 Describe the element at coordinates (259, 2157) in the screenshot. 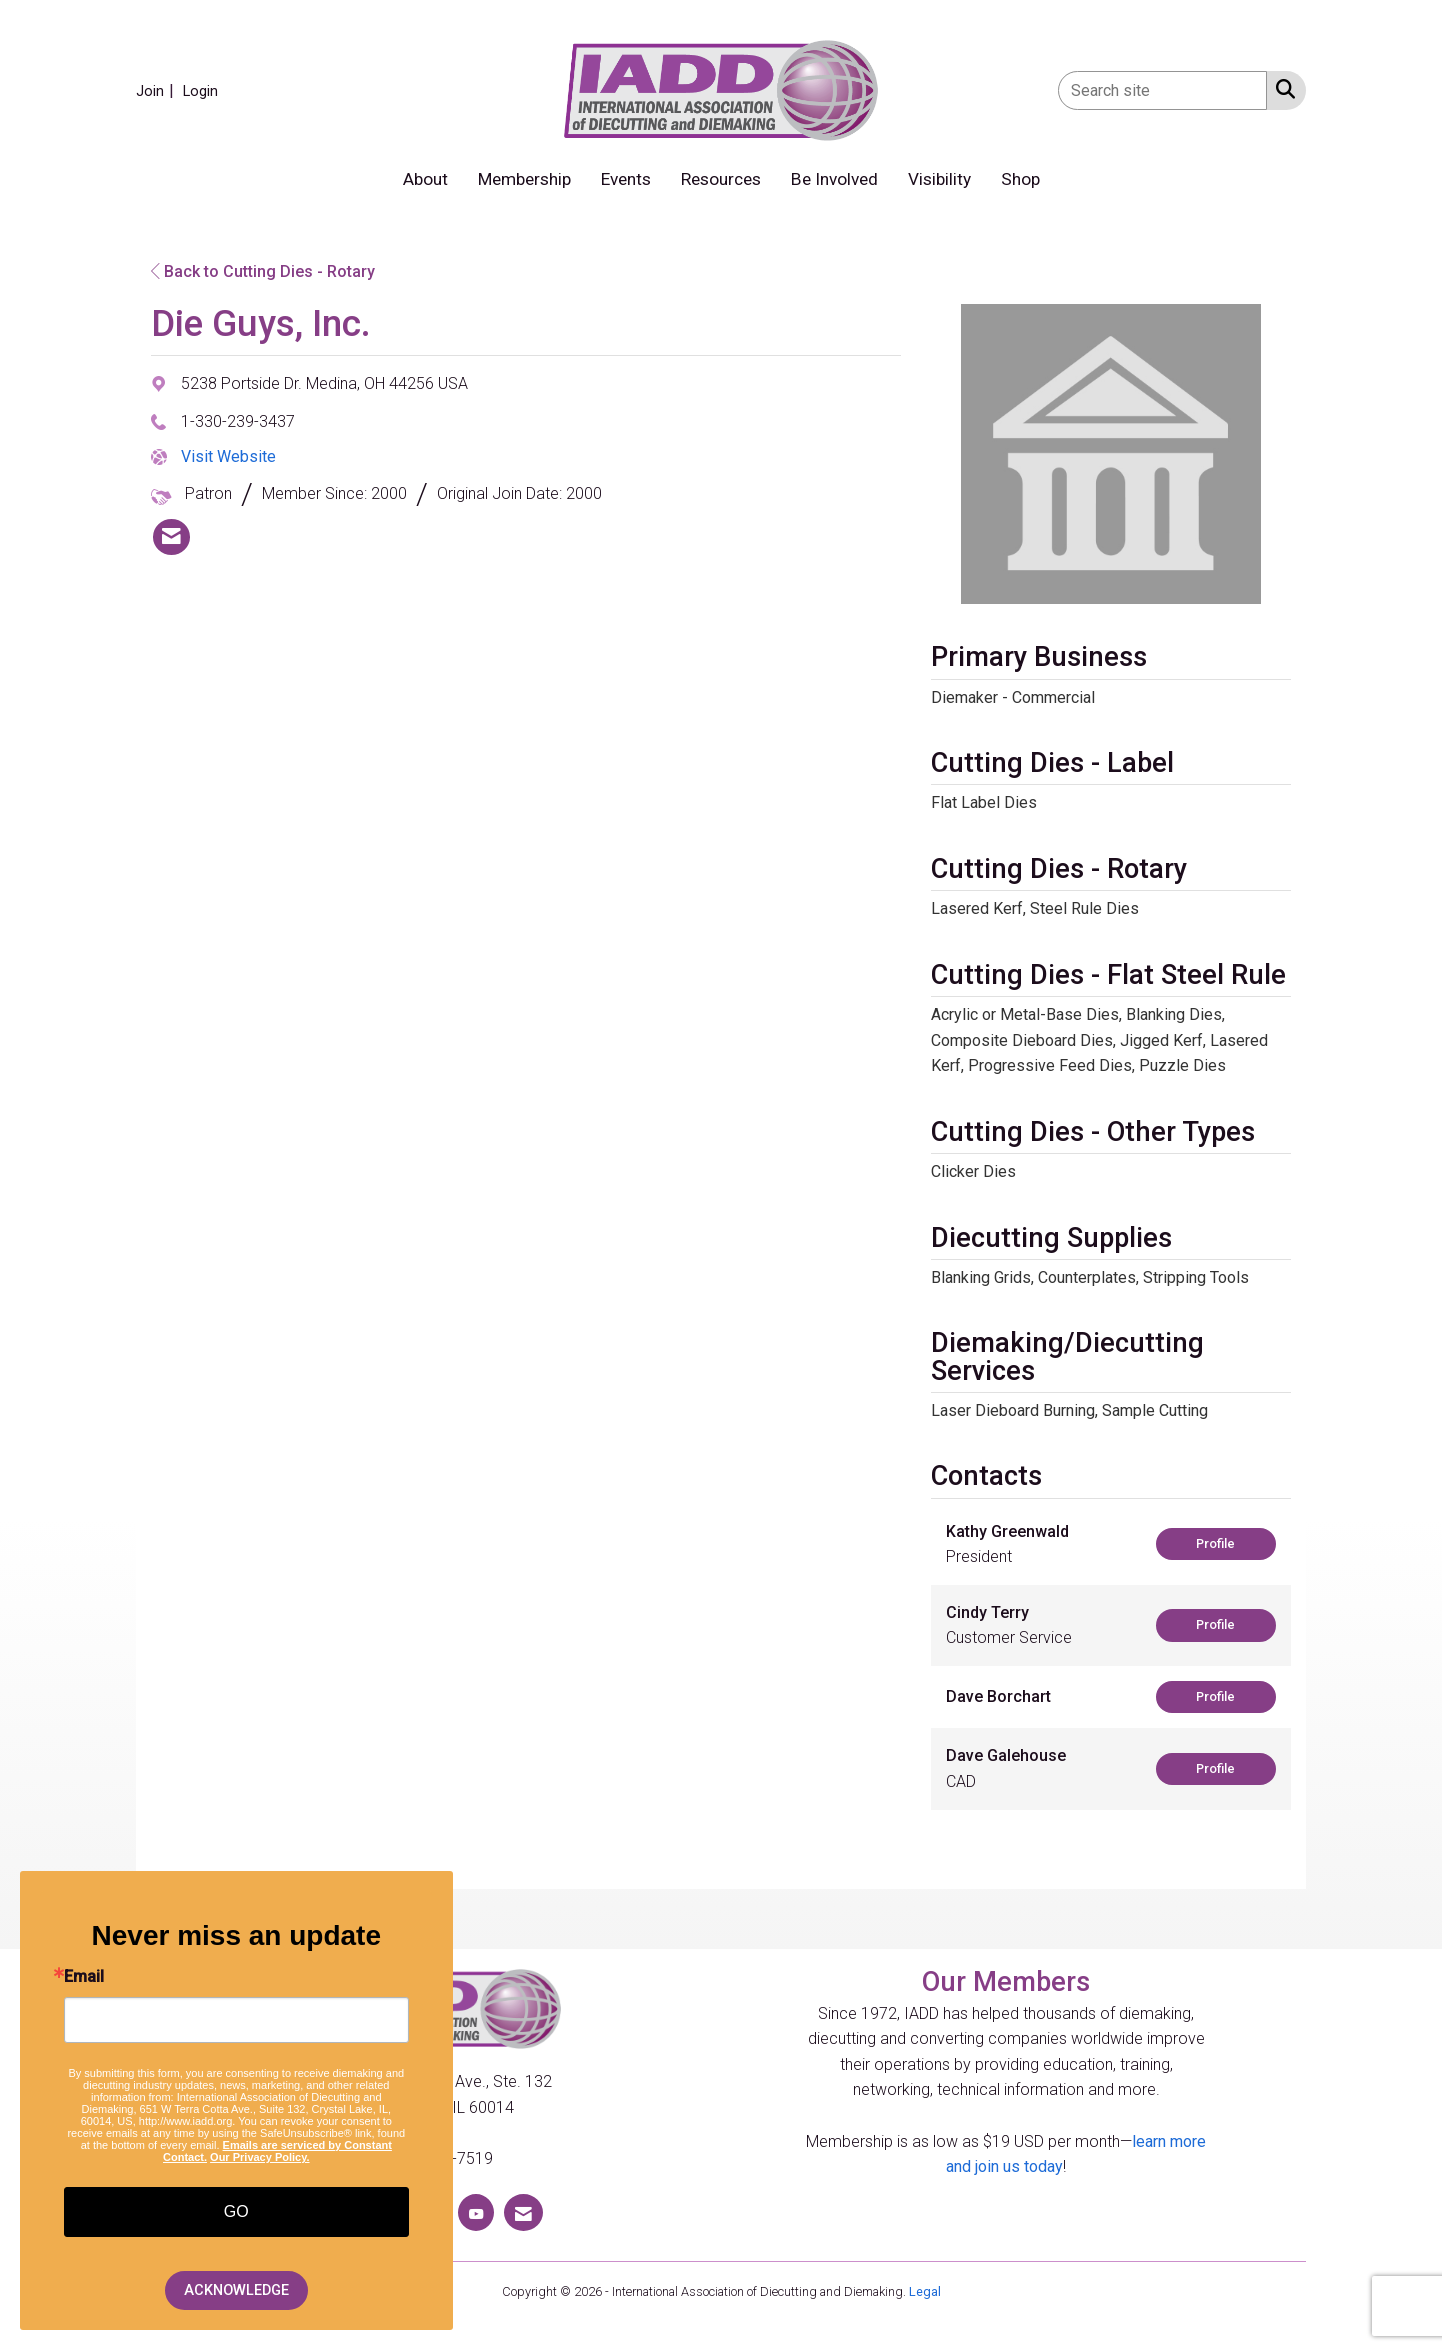

I see `Our Privacy Policy.` at that location.